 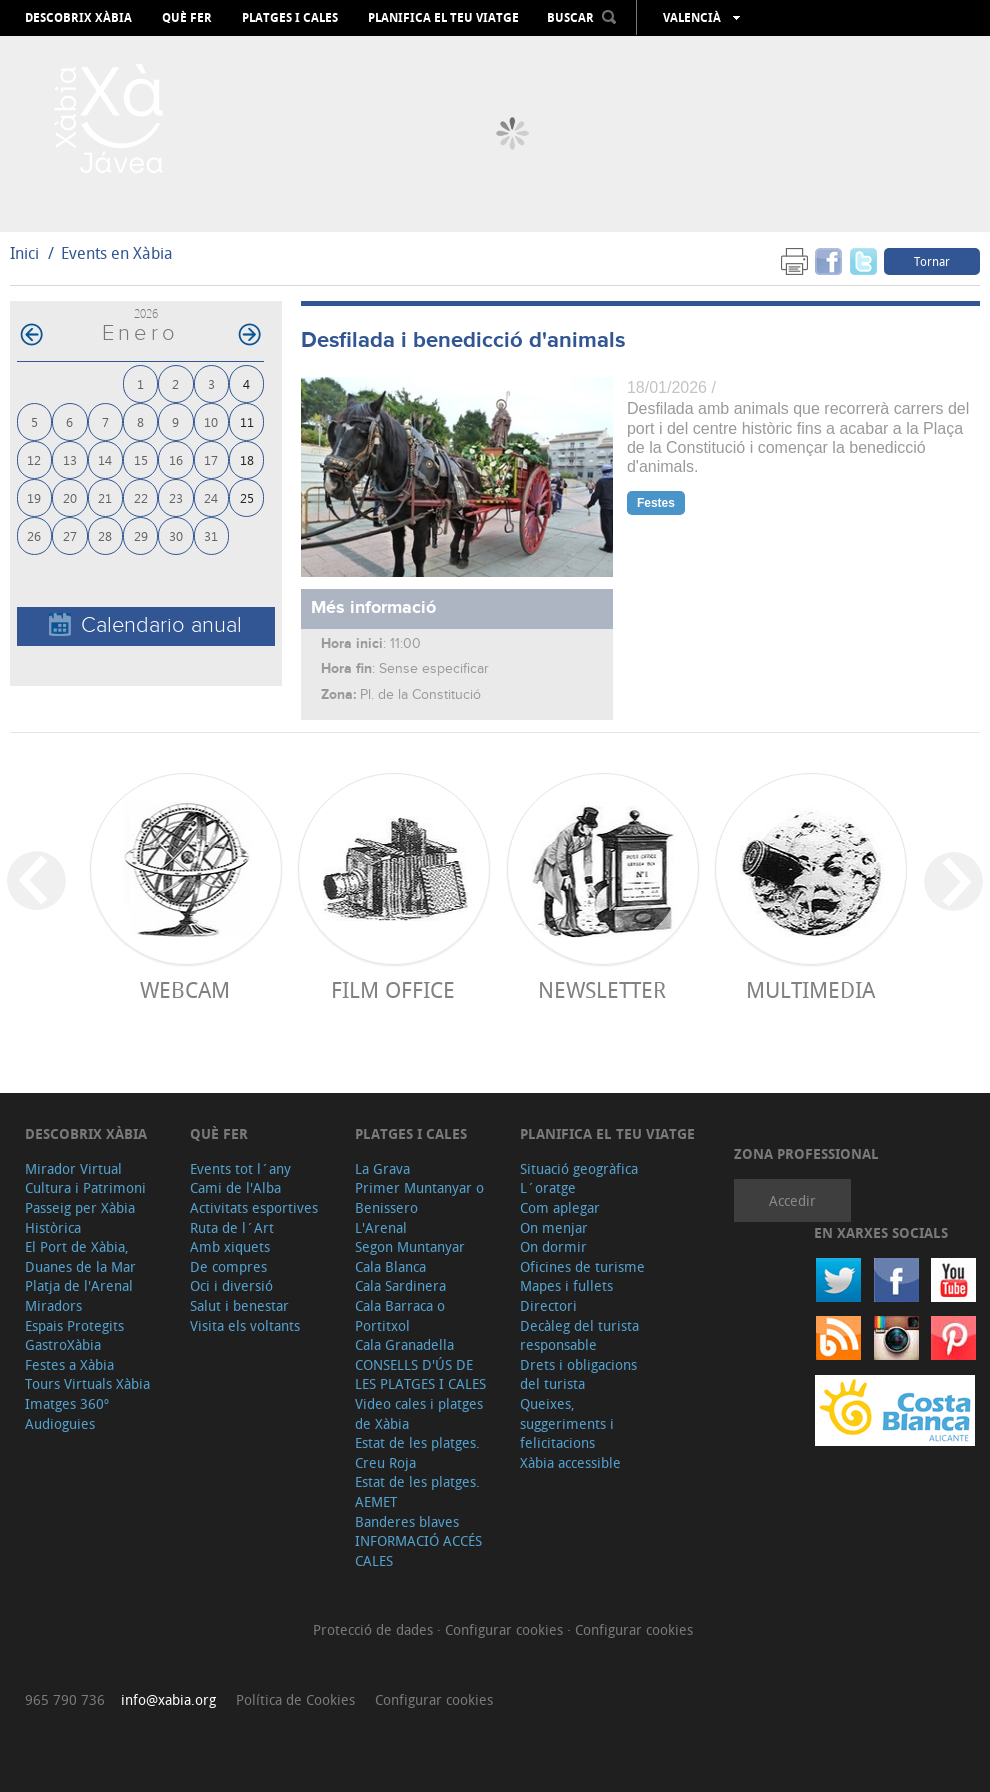 What do you see at coordinates (63, 1344) in the screenshot?
I see `GastroXàbia` at bounding box center [63, 1344].